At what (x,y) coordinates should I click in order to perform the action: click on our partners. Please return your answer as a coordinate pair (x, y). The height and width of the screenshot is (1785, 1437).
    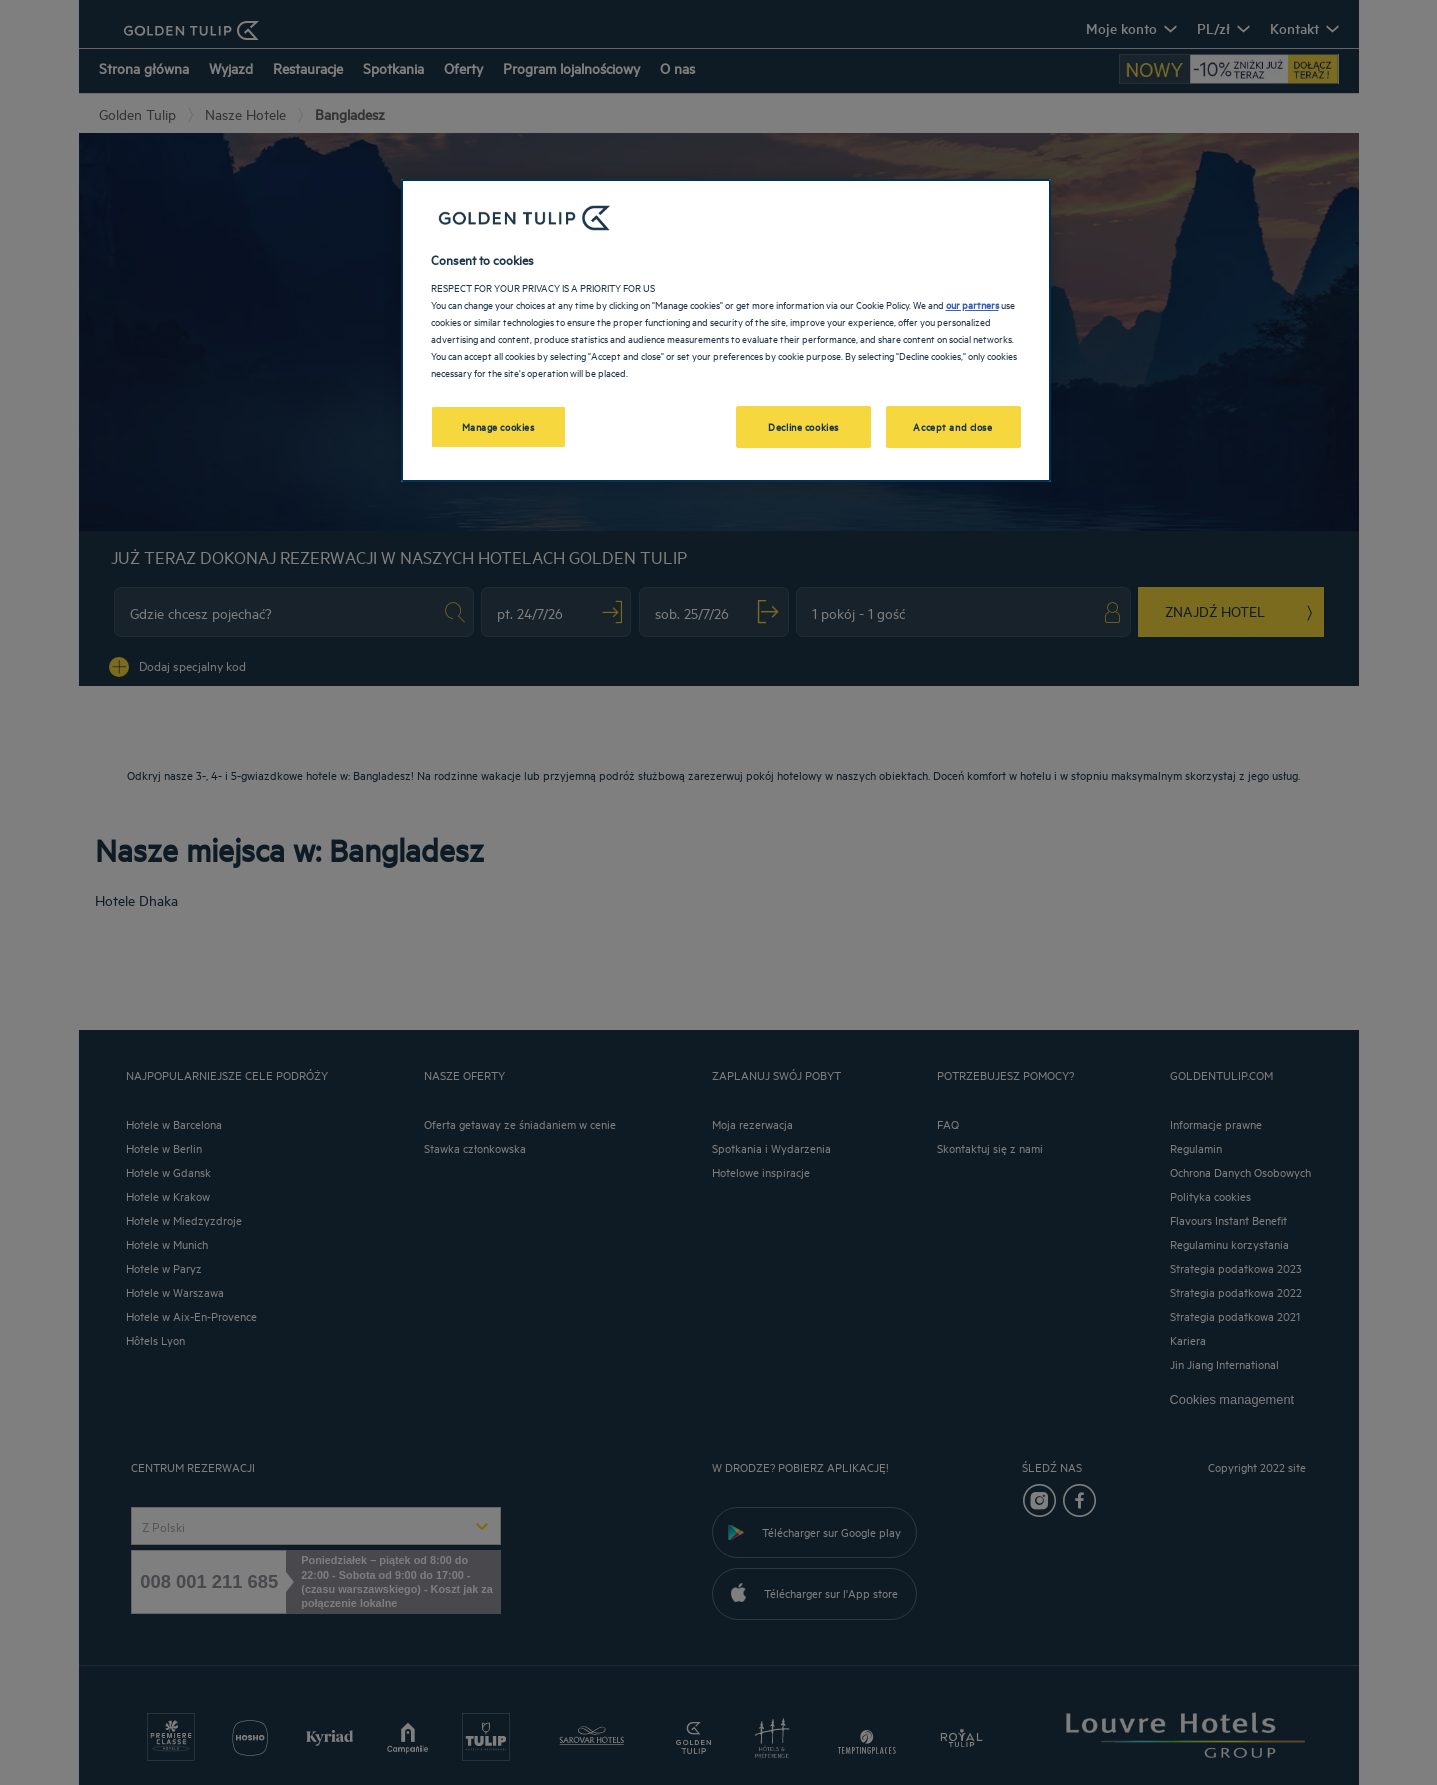
    Looking at the image, I should click on (972, 304).